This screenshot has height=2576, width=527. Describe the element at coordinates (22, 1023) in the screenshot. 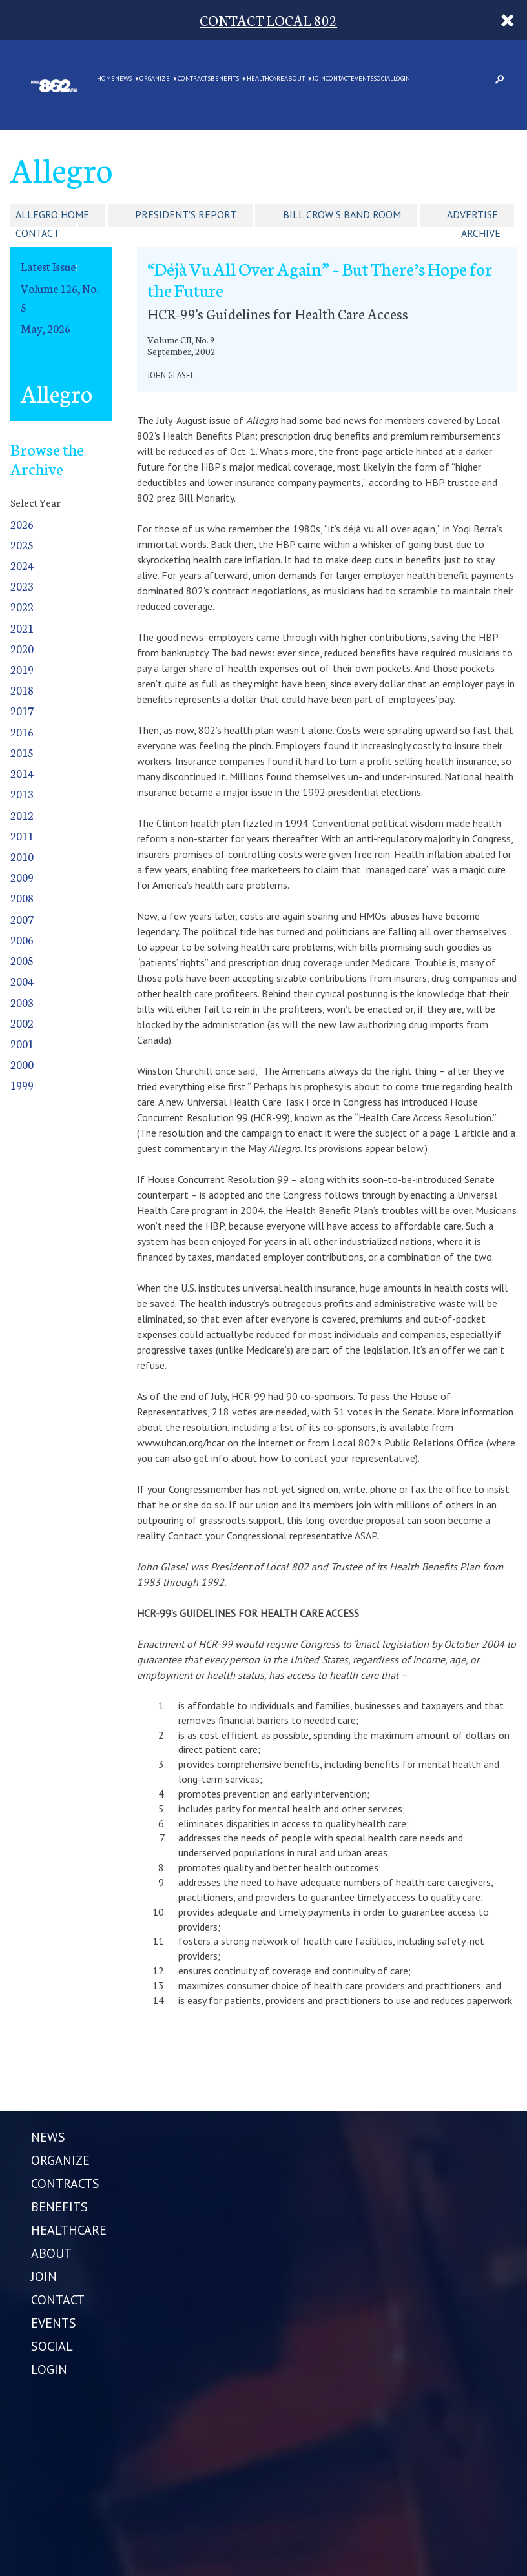

I see `2002` at that location.